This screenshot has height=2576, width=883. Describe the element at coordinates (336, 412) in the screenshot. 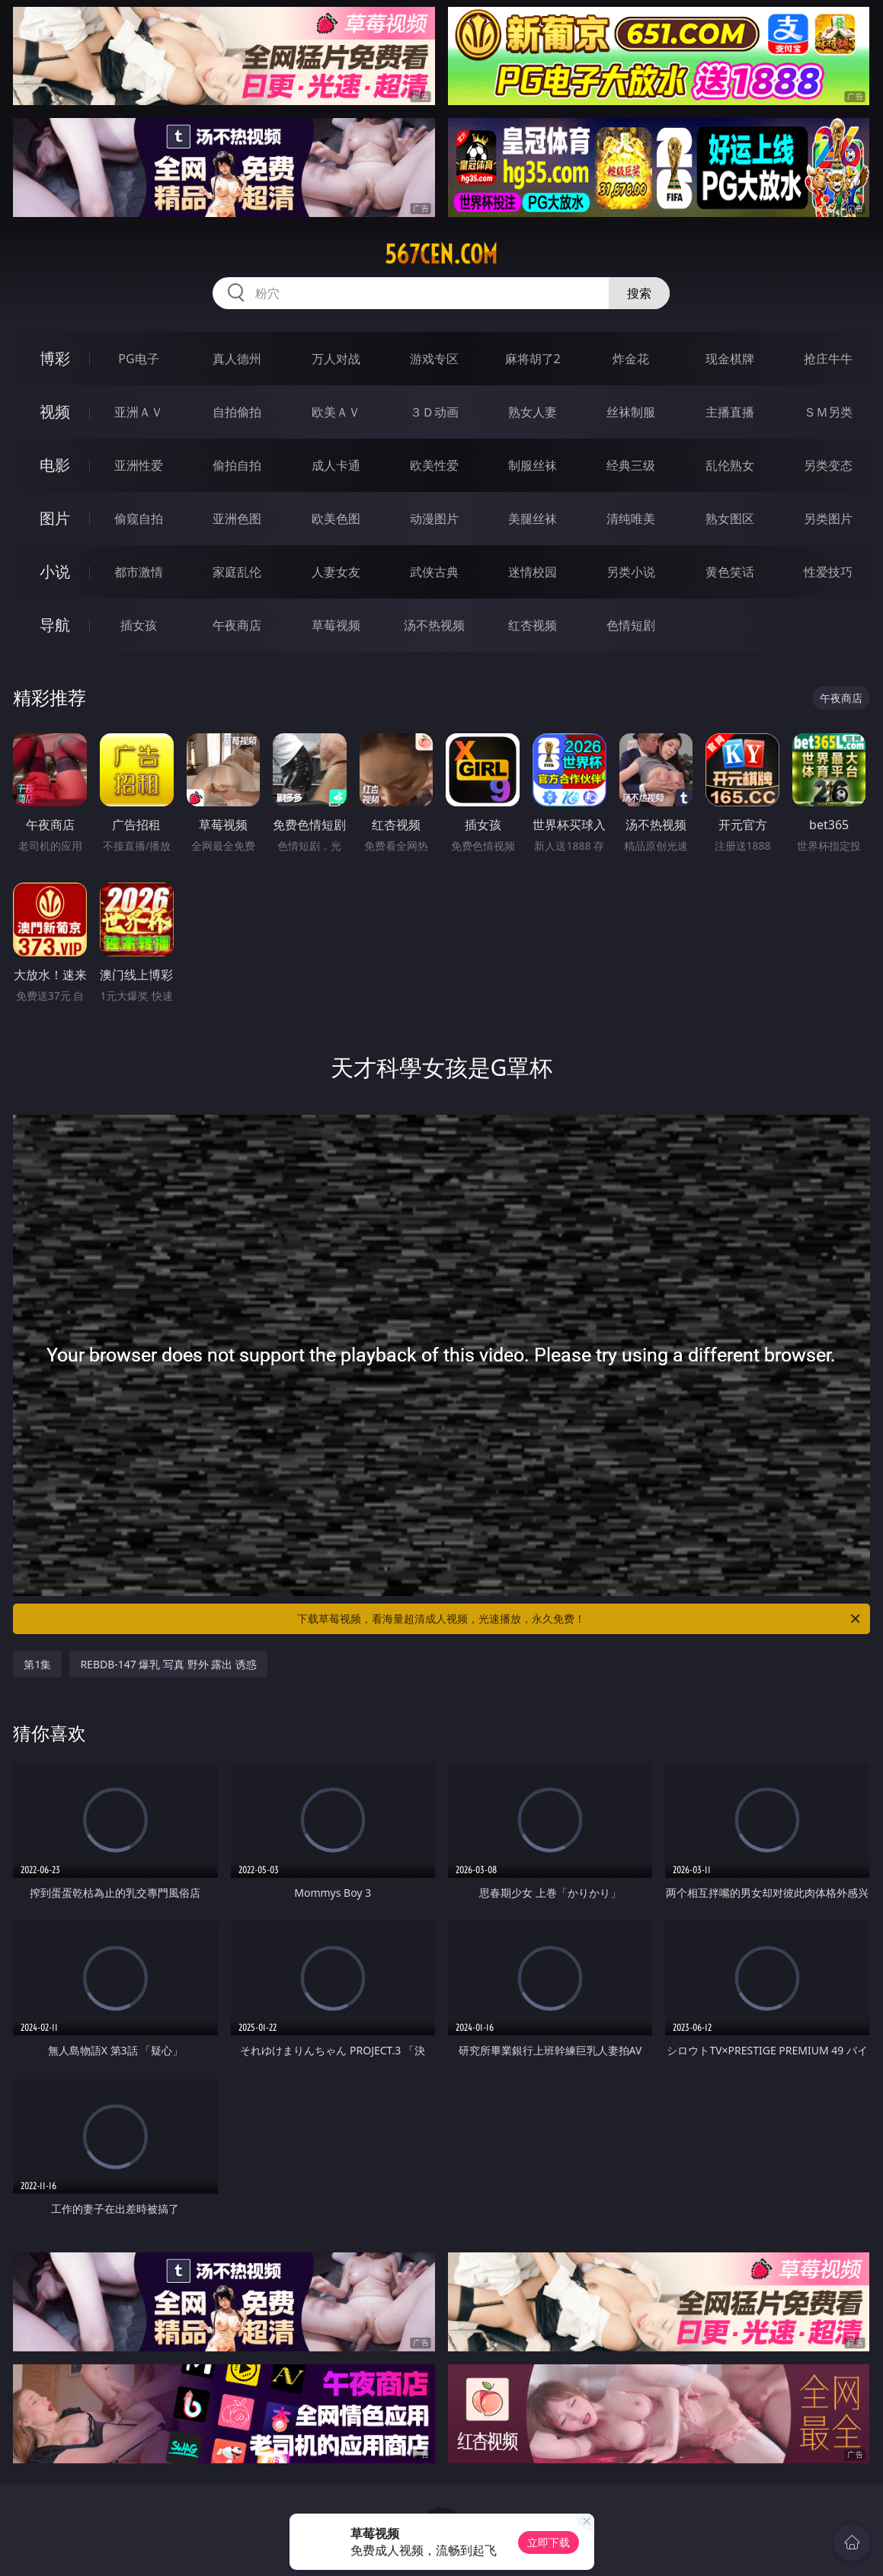

I see `欧美ＡＶ` at that location.